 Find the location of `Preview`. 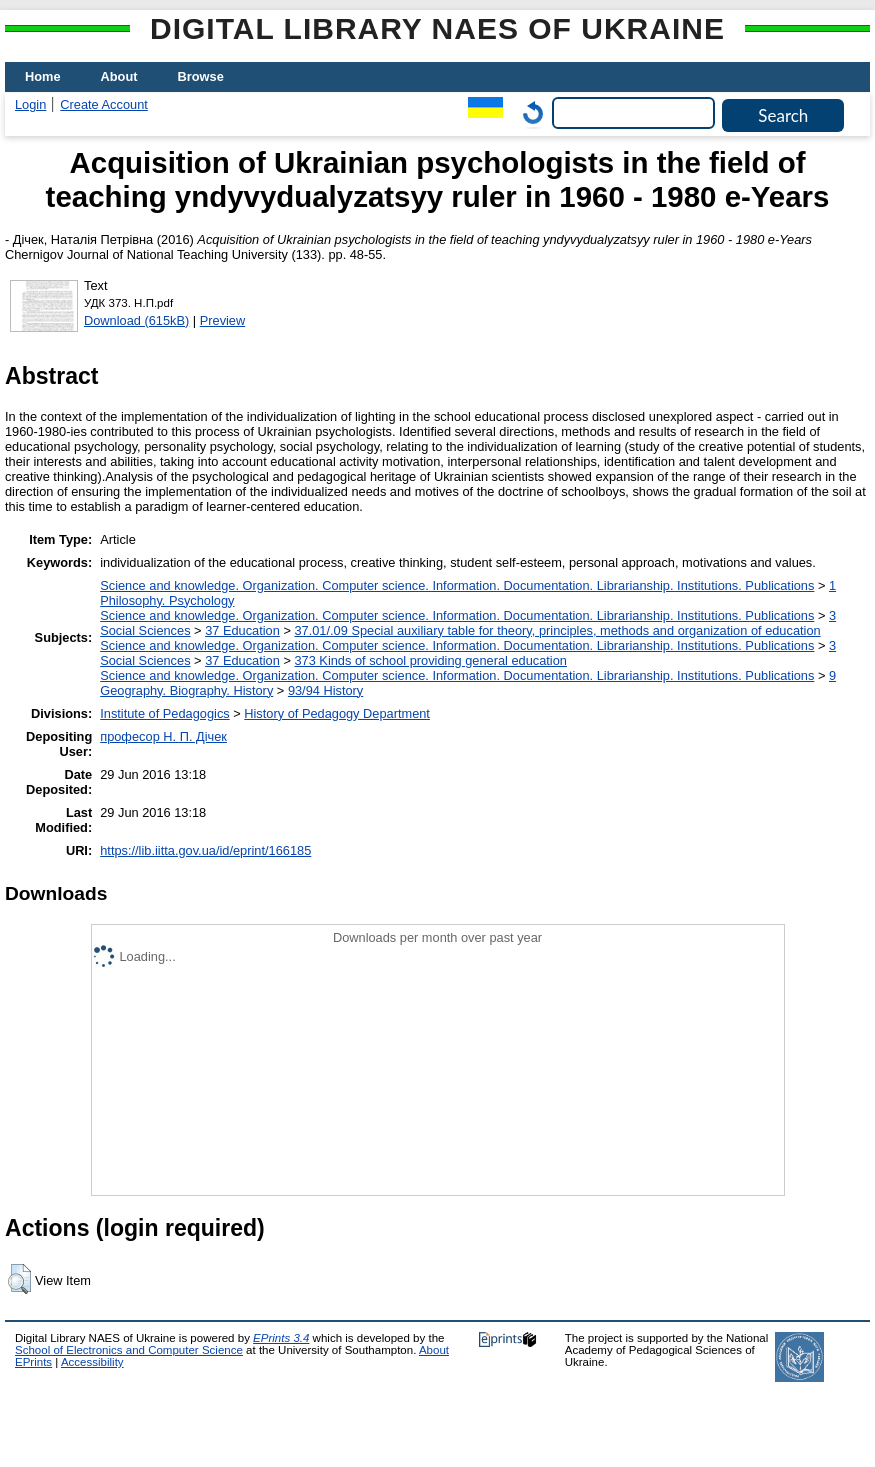

Preview is located at coordinates (223, 320).